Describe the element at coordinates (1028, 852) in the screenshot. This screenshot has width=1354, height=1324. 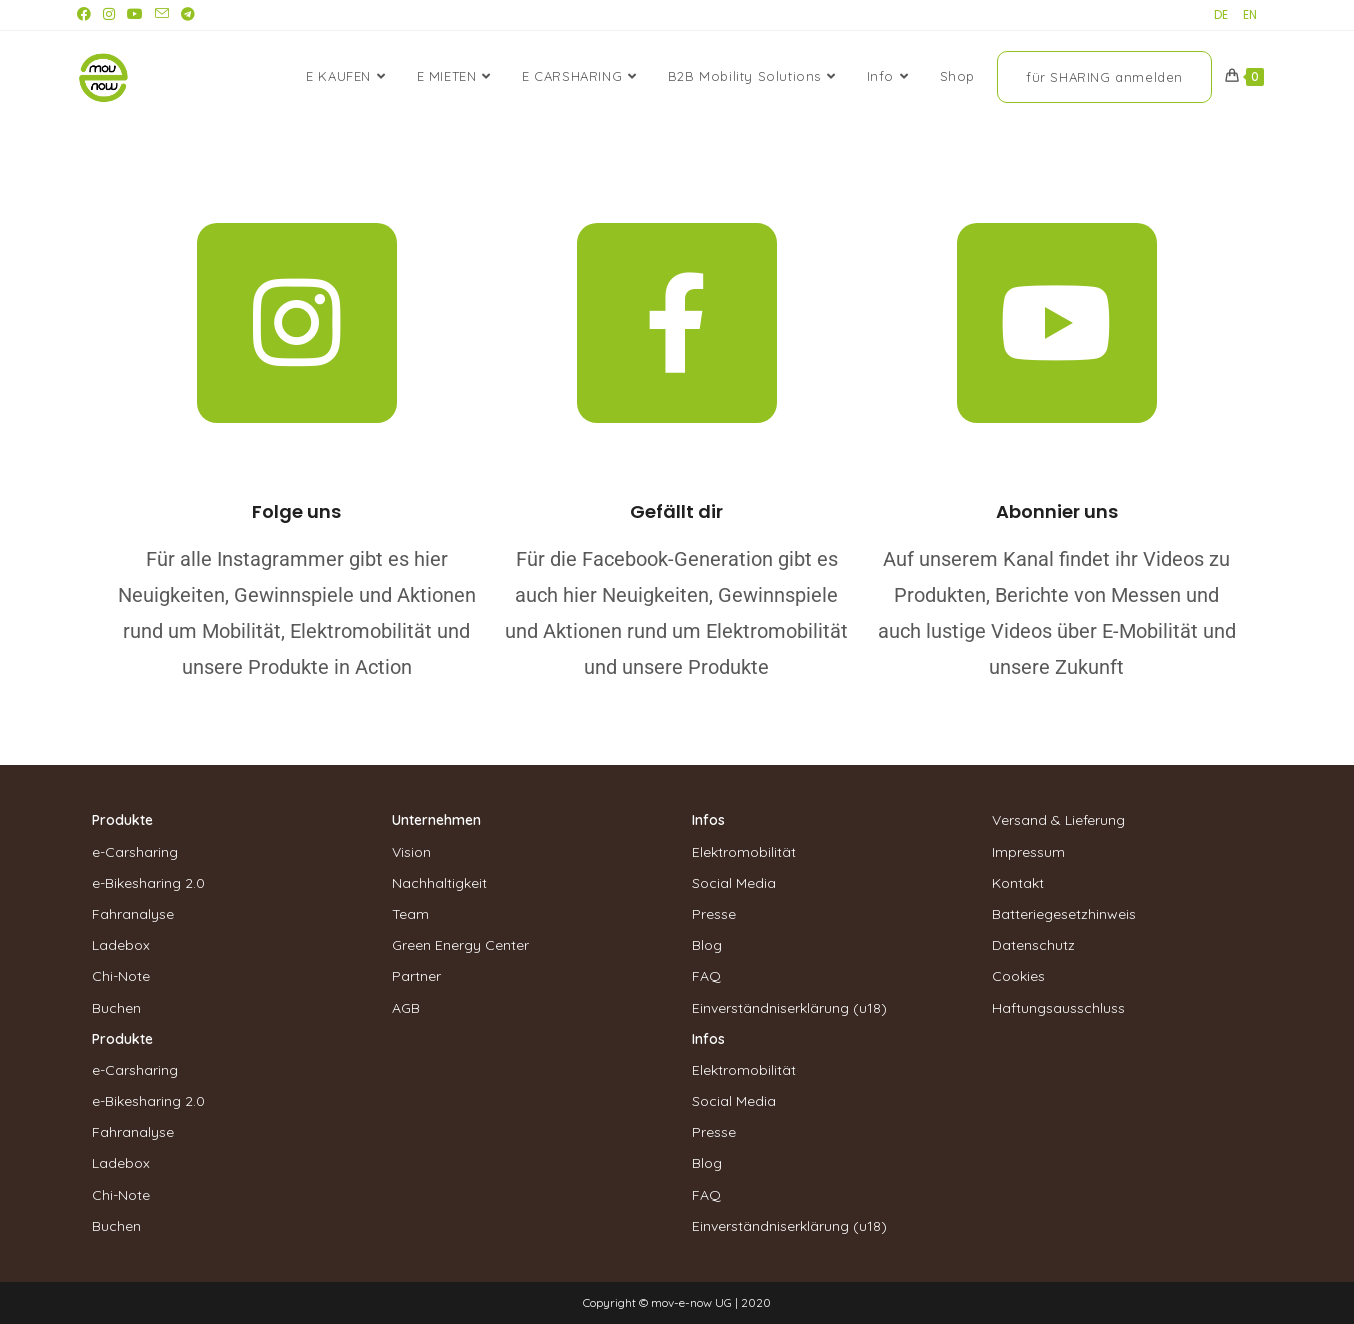
I see `Impressum` at that location.